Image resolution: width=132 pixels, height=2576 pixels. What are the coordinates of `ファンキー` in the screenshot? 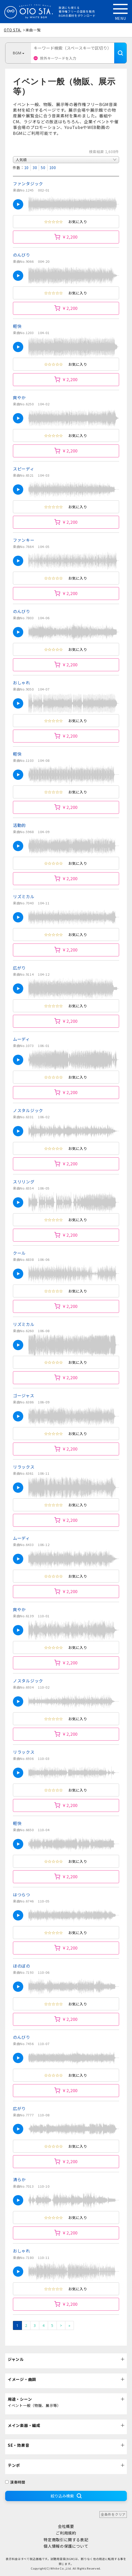 It's located at (24, 540).